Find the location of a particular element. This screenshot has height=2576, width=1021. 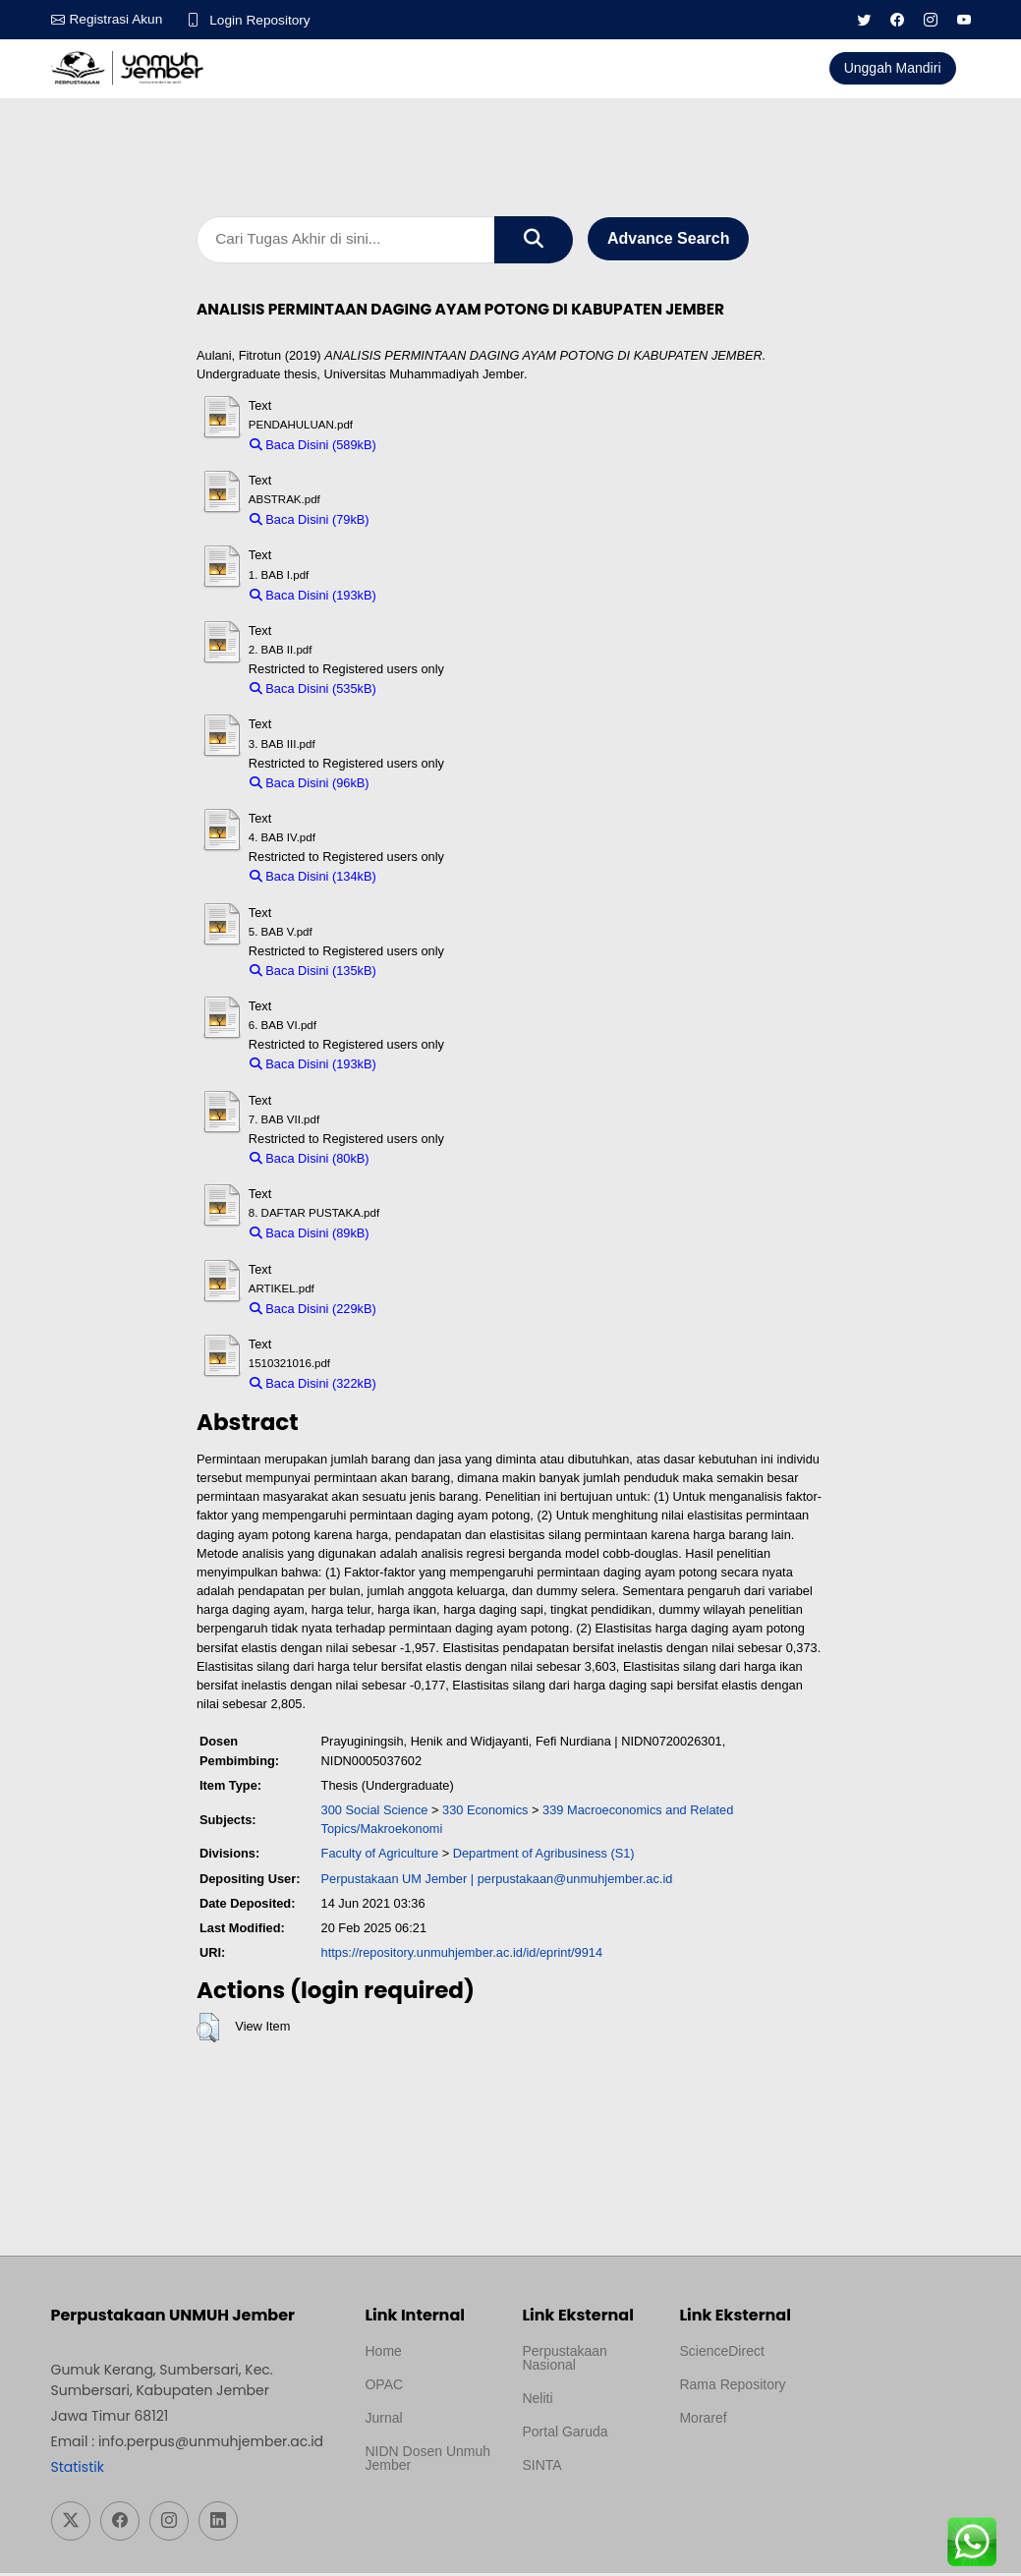

Portal Garuda is located at coordinates (564, 2434).